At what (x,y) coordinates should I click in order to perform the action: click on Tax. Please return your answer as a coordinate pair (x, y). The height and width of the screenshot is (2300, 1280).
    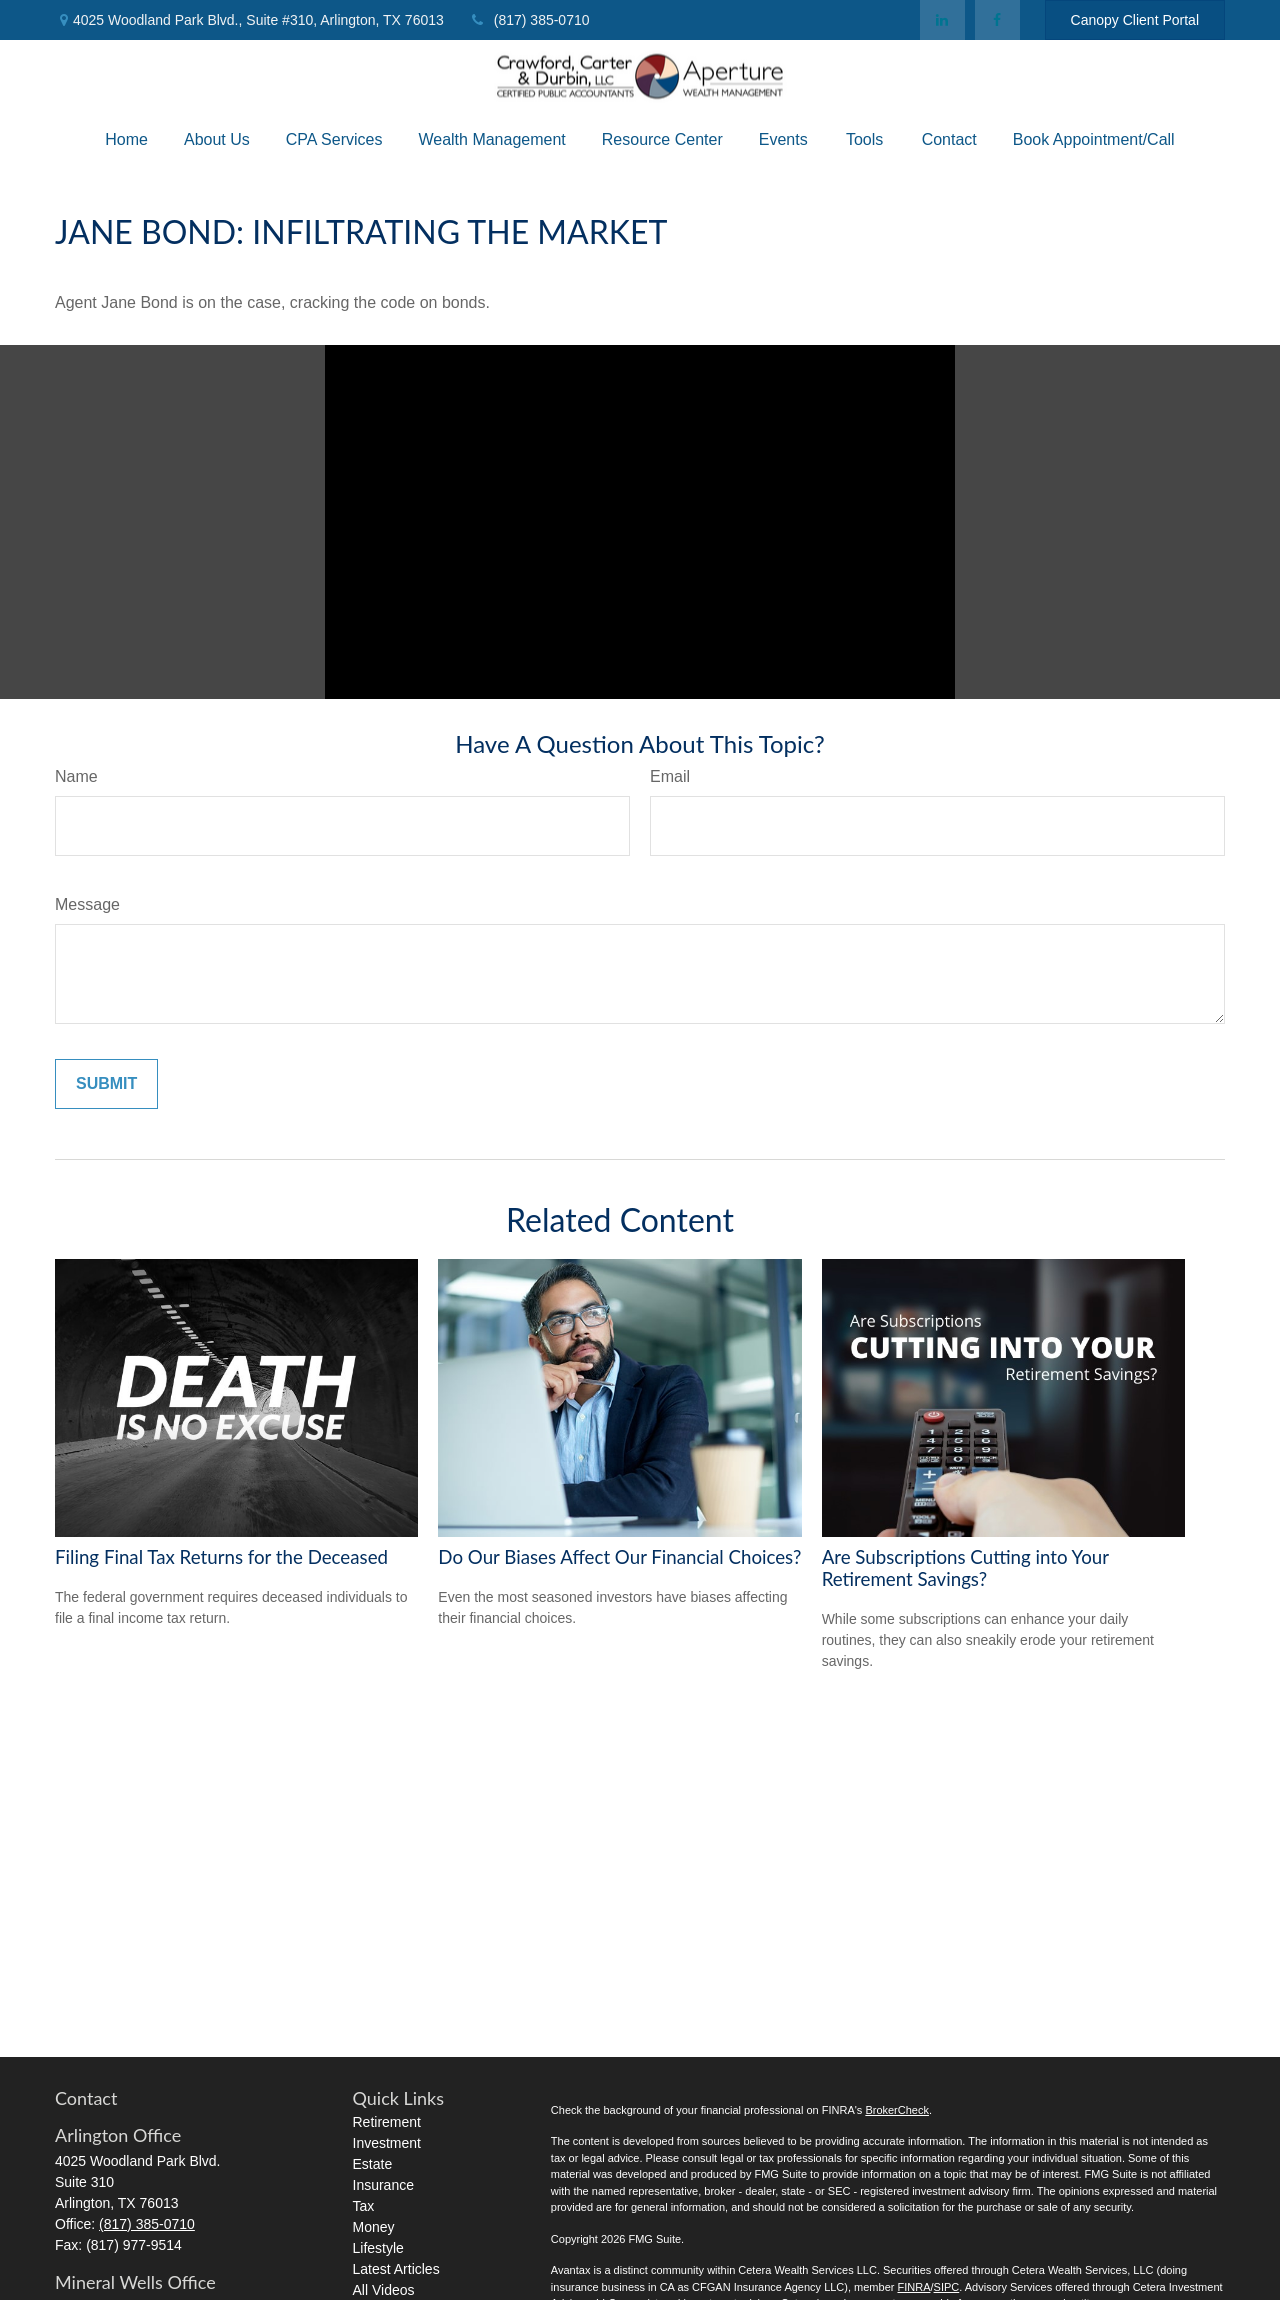
    Looking at the image, I should click on (364, 2206).